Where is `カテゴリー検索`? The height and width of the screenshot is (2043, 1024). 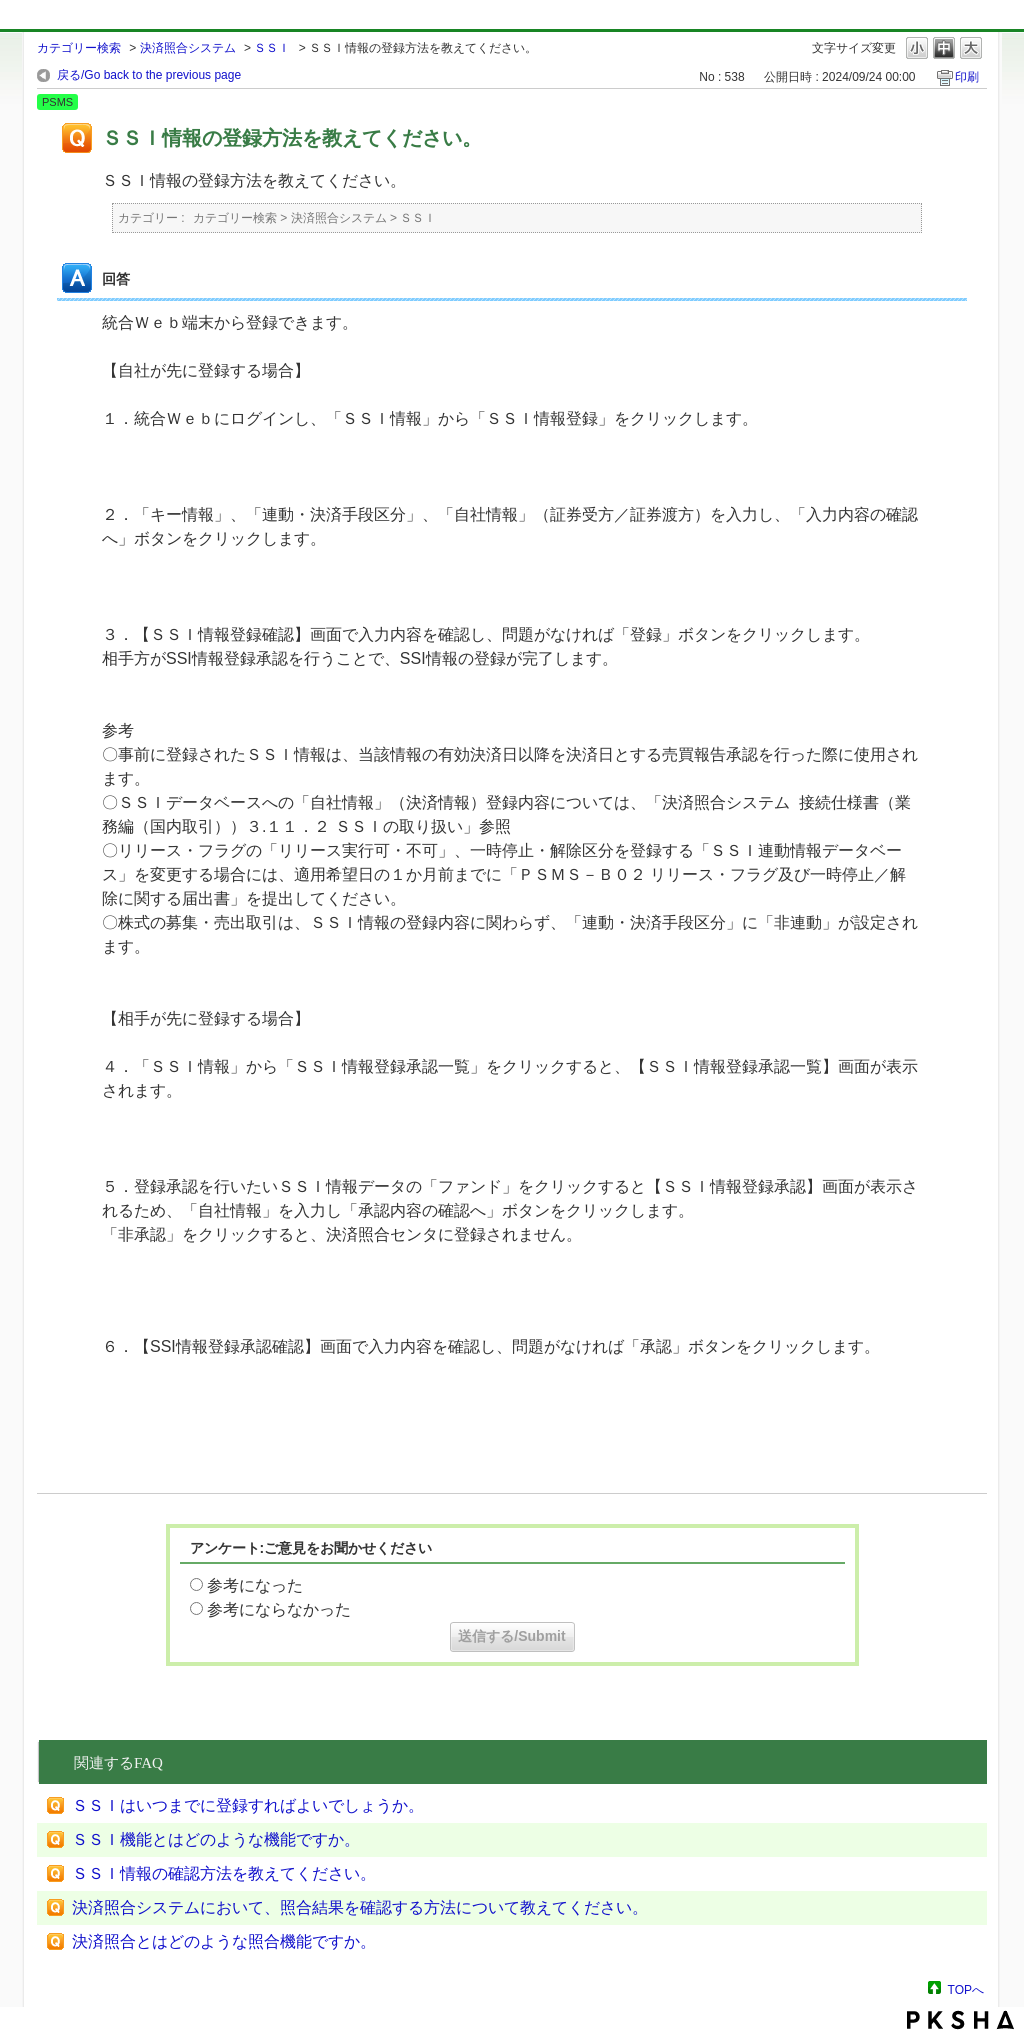 カテゴリー検索 is located at coordinates (79, 48).